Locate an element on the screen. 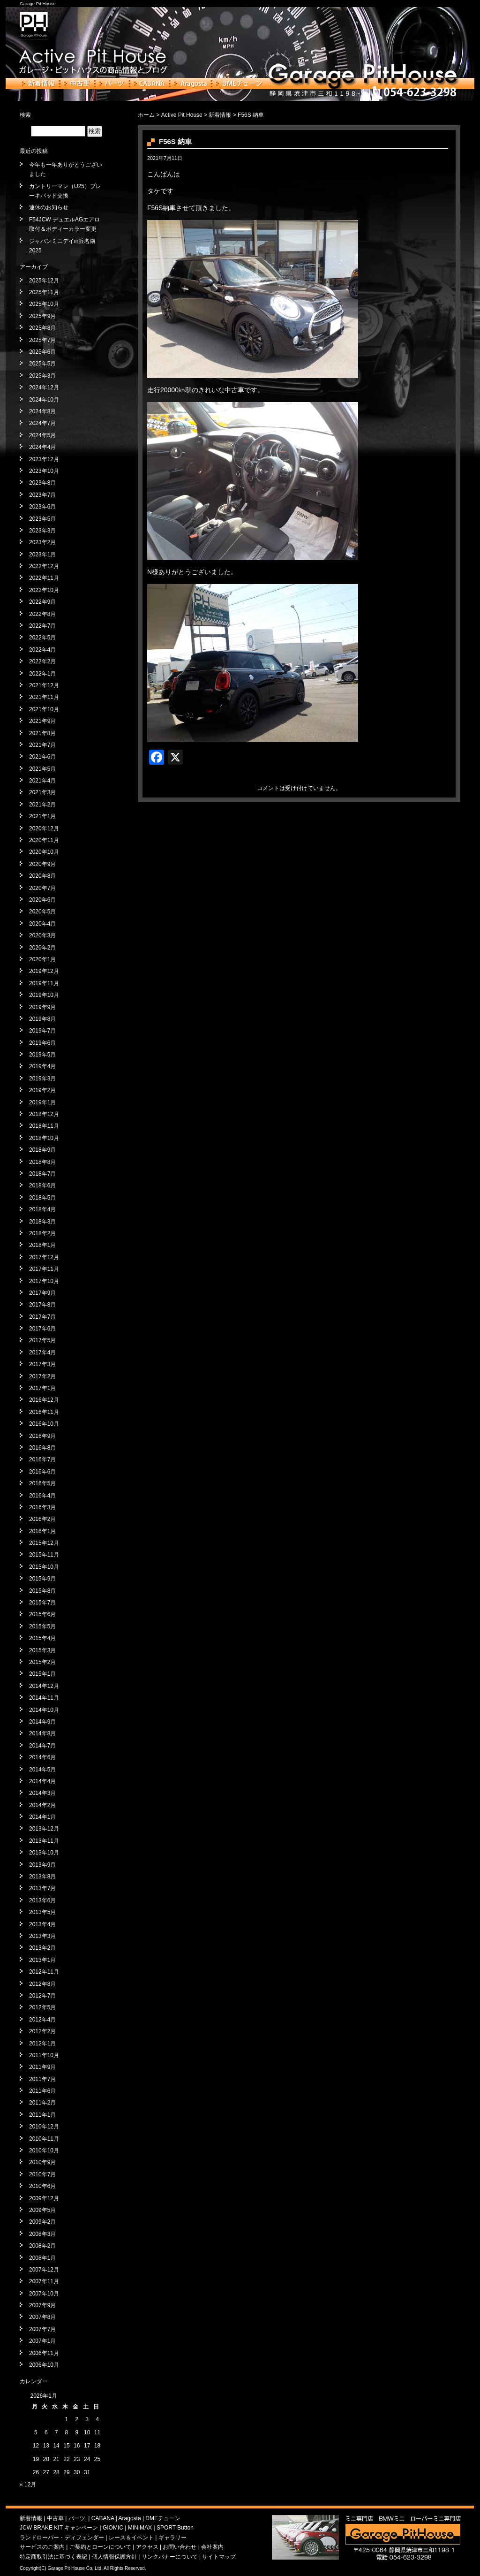 This screenshot has height=2576, width=480. 2014年5月 is located at coordinates (42, 1769).